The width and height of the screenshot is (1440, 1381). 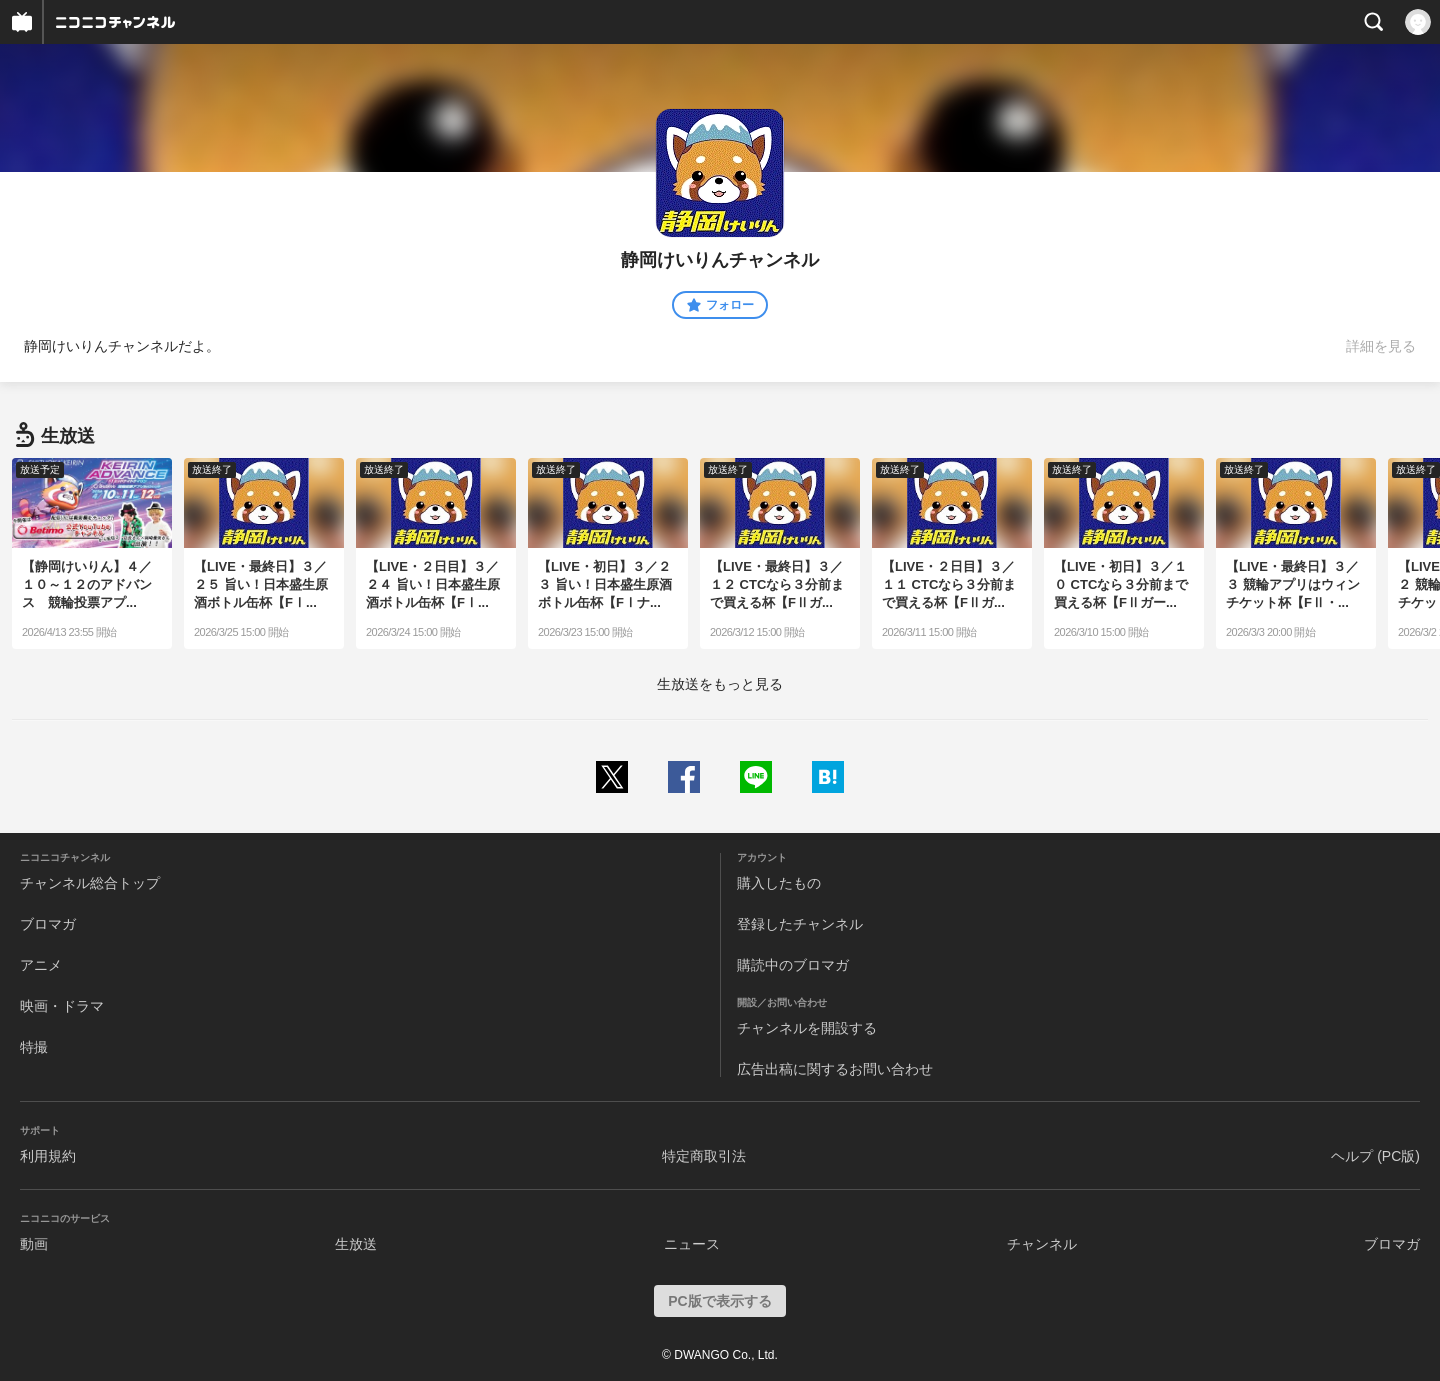 I want to click on 映画・ドラマ, so click(x=62, y=1006).